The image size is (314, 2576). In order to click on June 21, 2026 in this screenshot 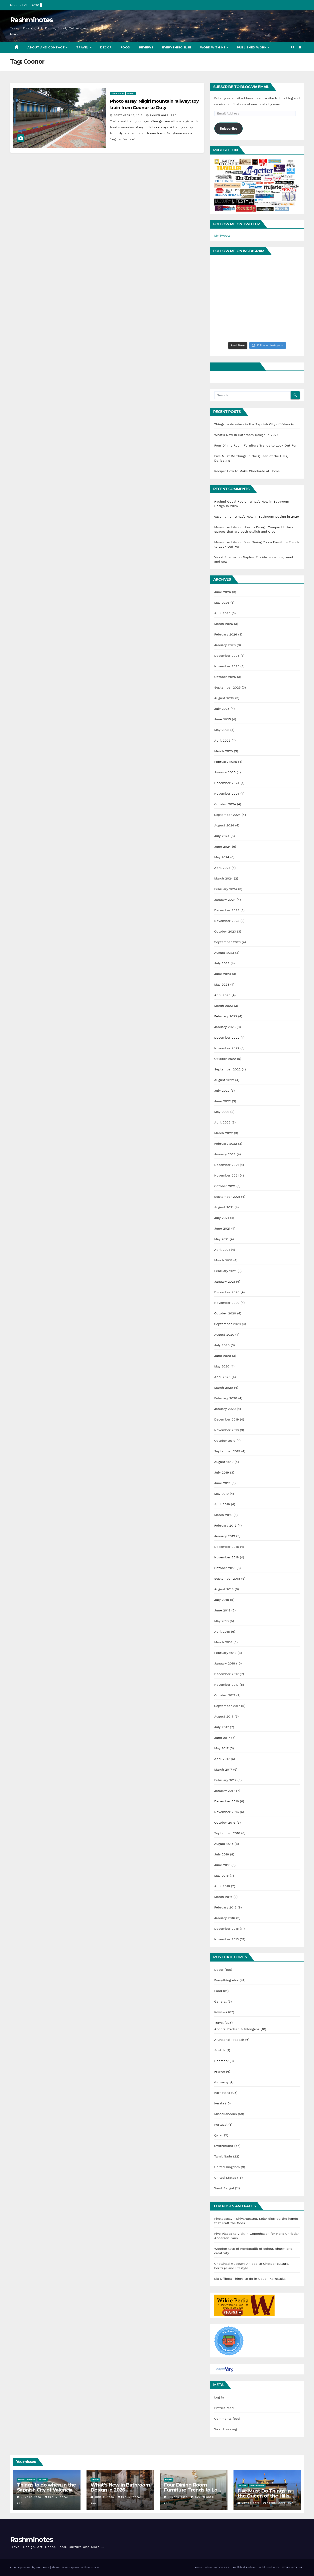, I will do `click(105, 2497)`.